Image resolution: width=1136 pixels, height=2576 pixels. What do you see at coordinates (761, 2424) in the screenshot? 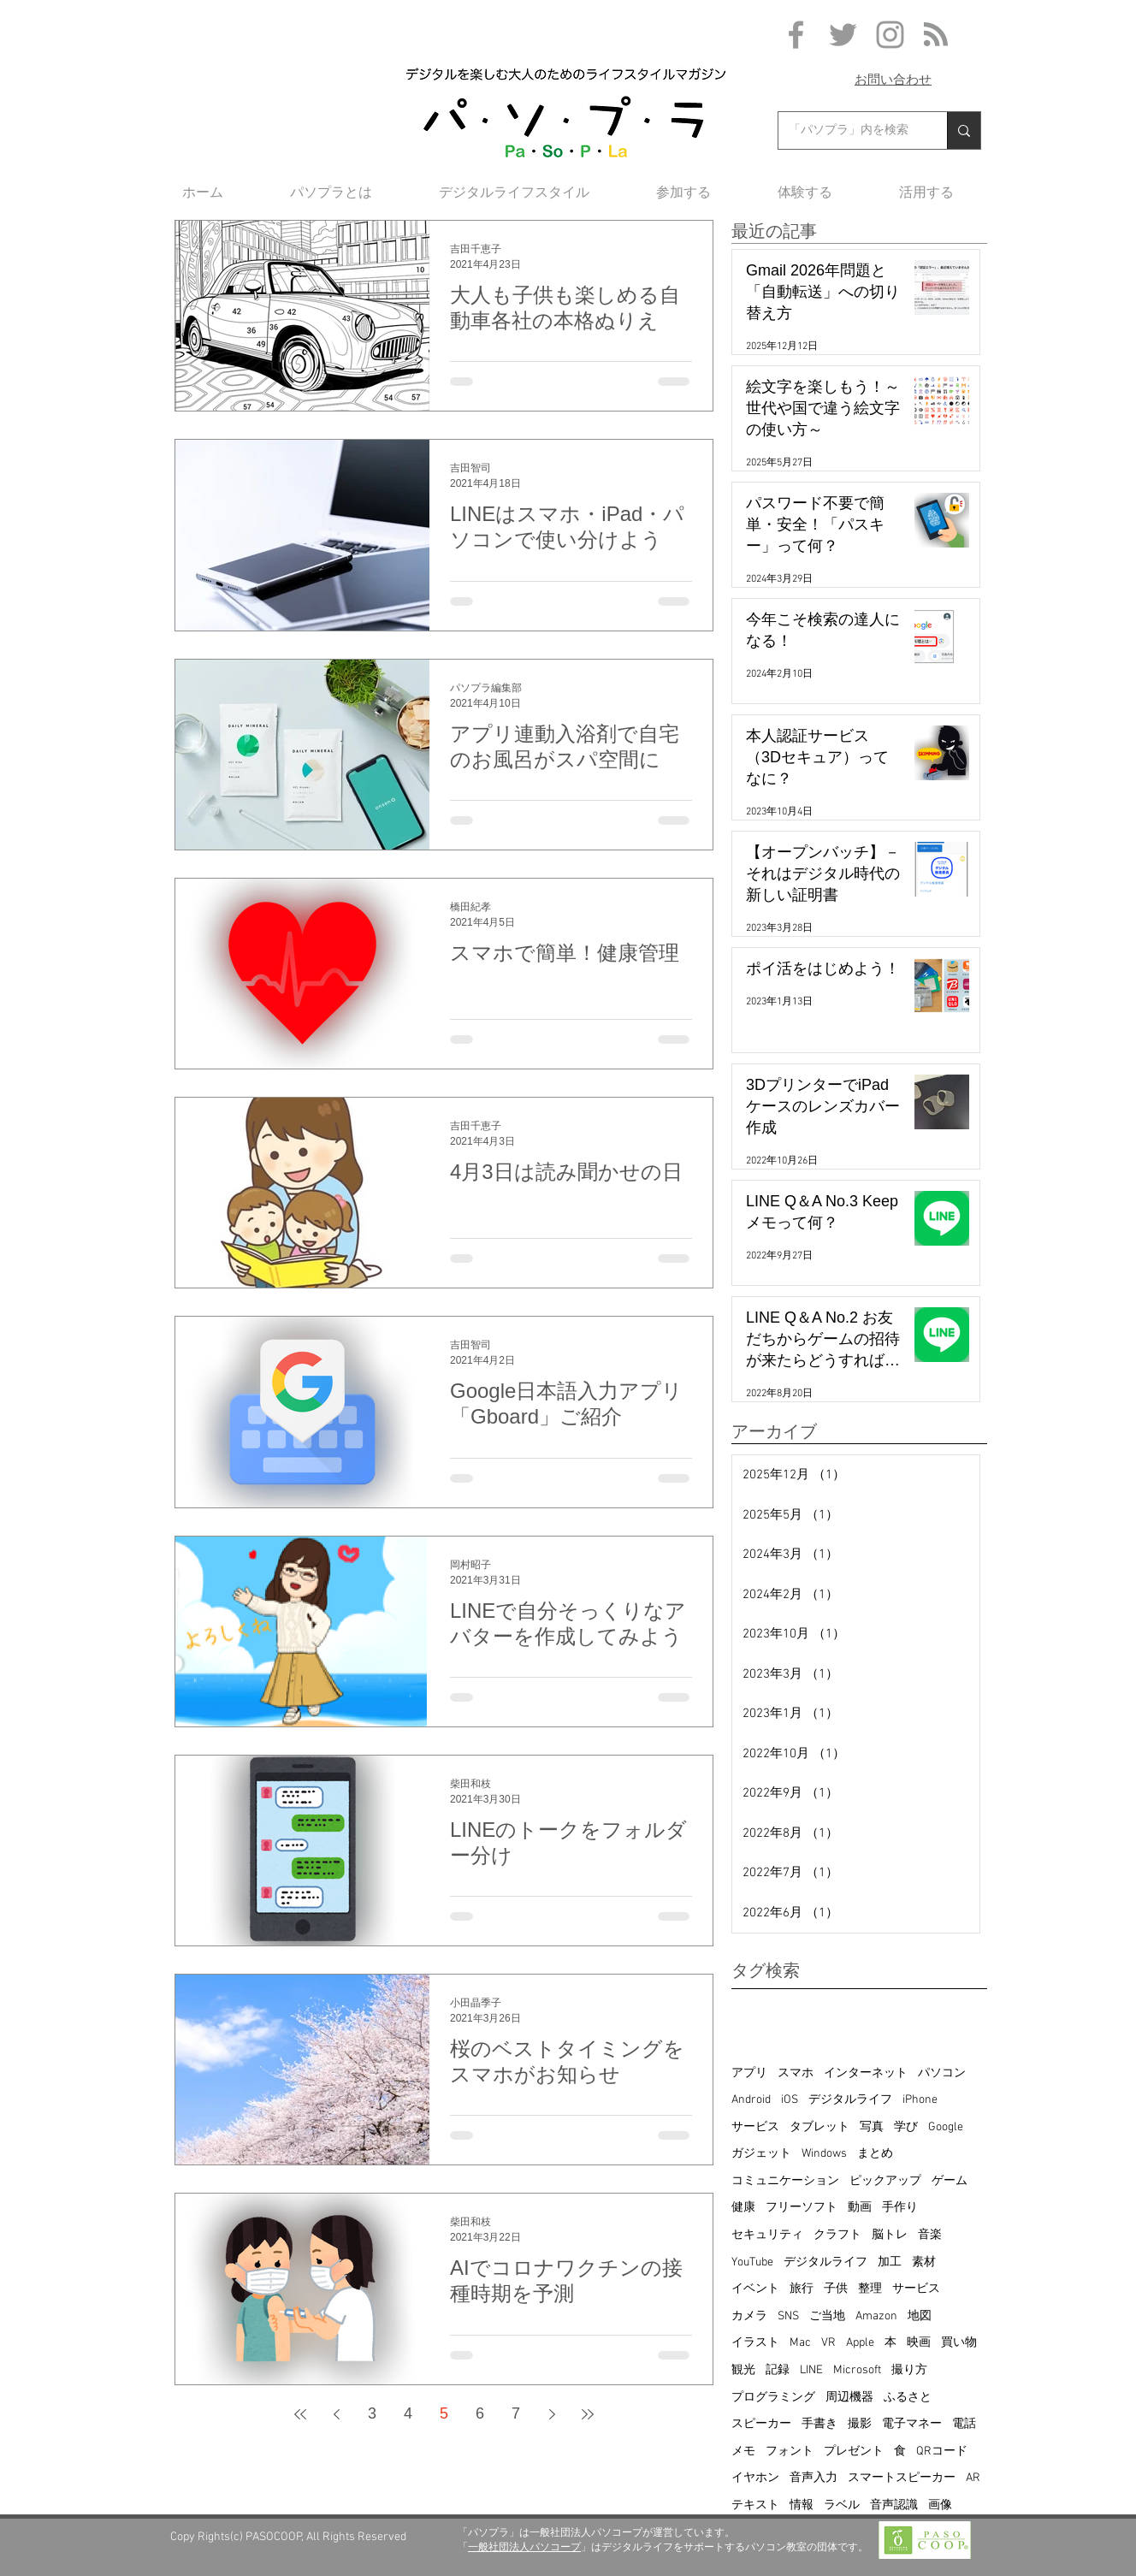
I see `スピーカー` at bounding box center [761, 2424].